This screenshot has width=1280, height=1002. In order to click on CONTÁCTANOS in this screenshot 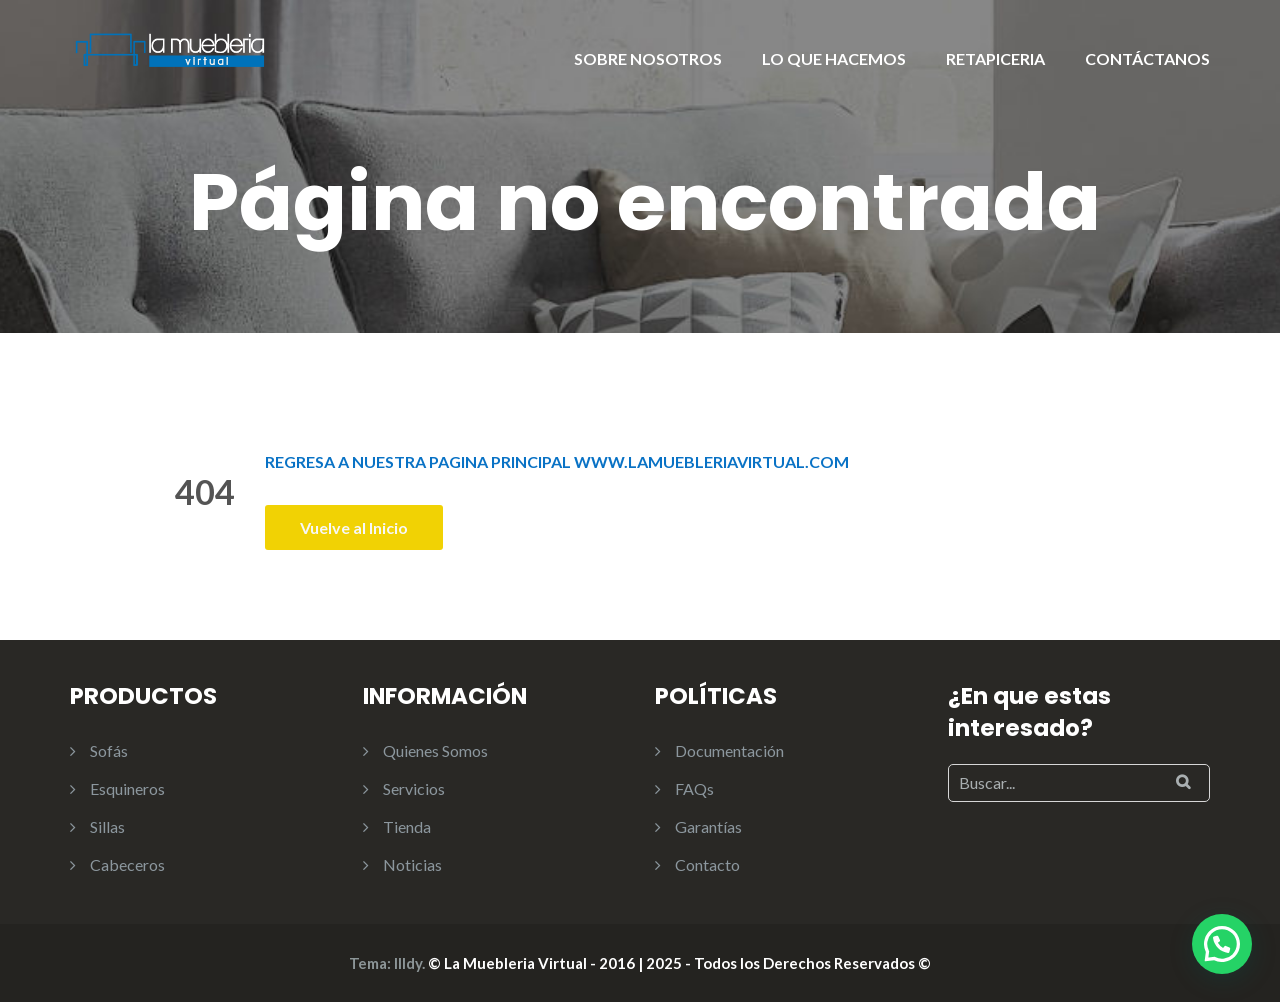, I will do `click(1147, 58)`.